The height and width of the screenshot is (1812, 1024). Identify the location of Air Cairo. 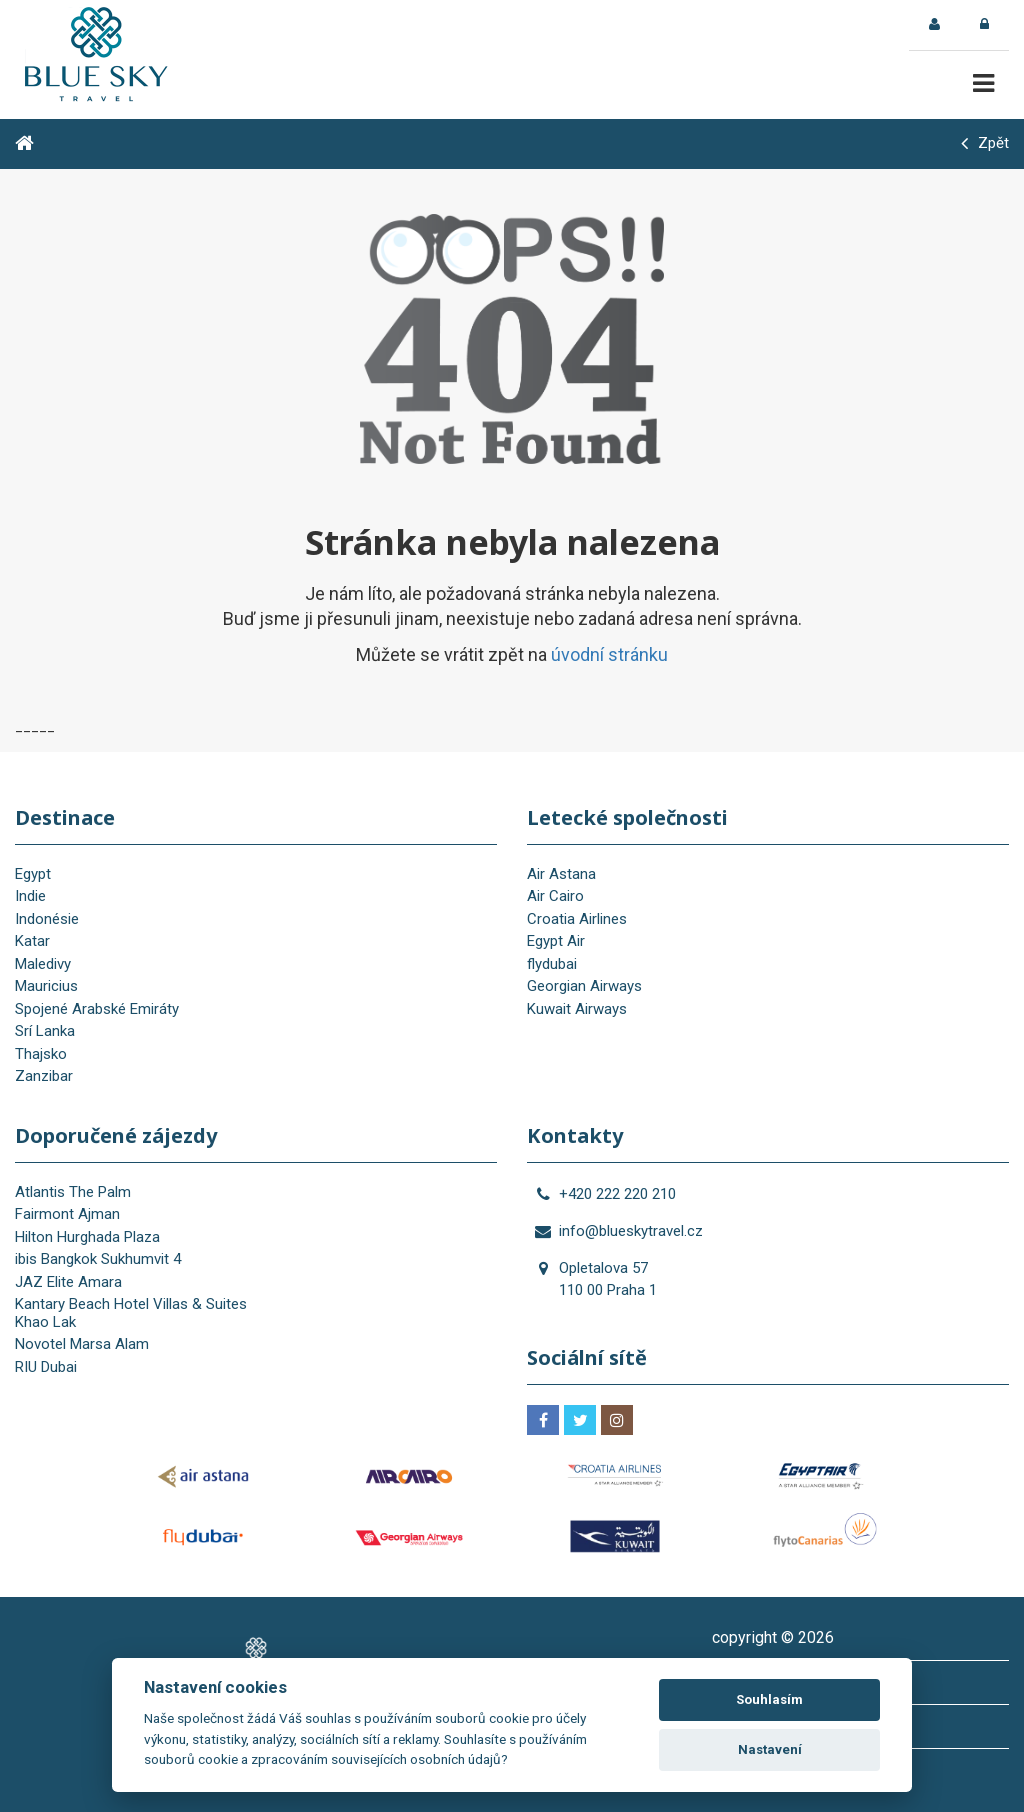
(555, 896).